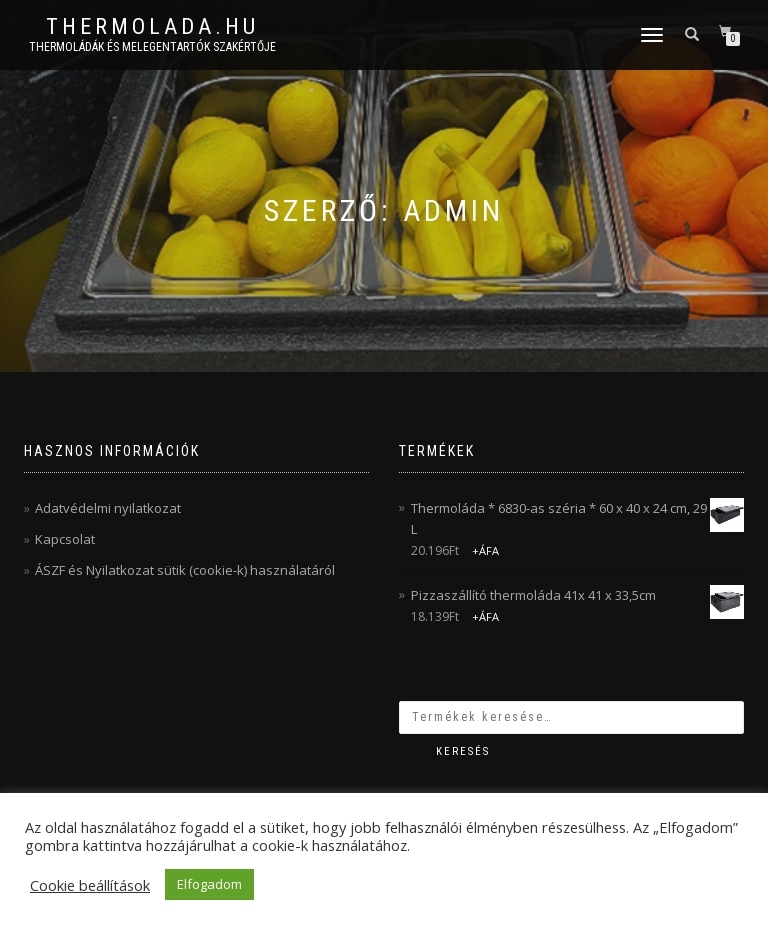 This screenshot has width=768, height=930. I want to click on Thermoládák és melegentartók szakértője, so click(152, 47).